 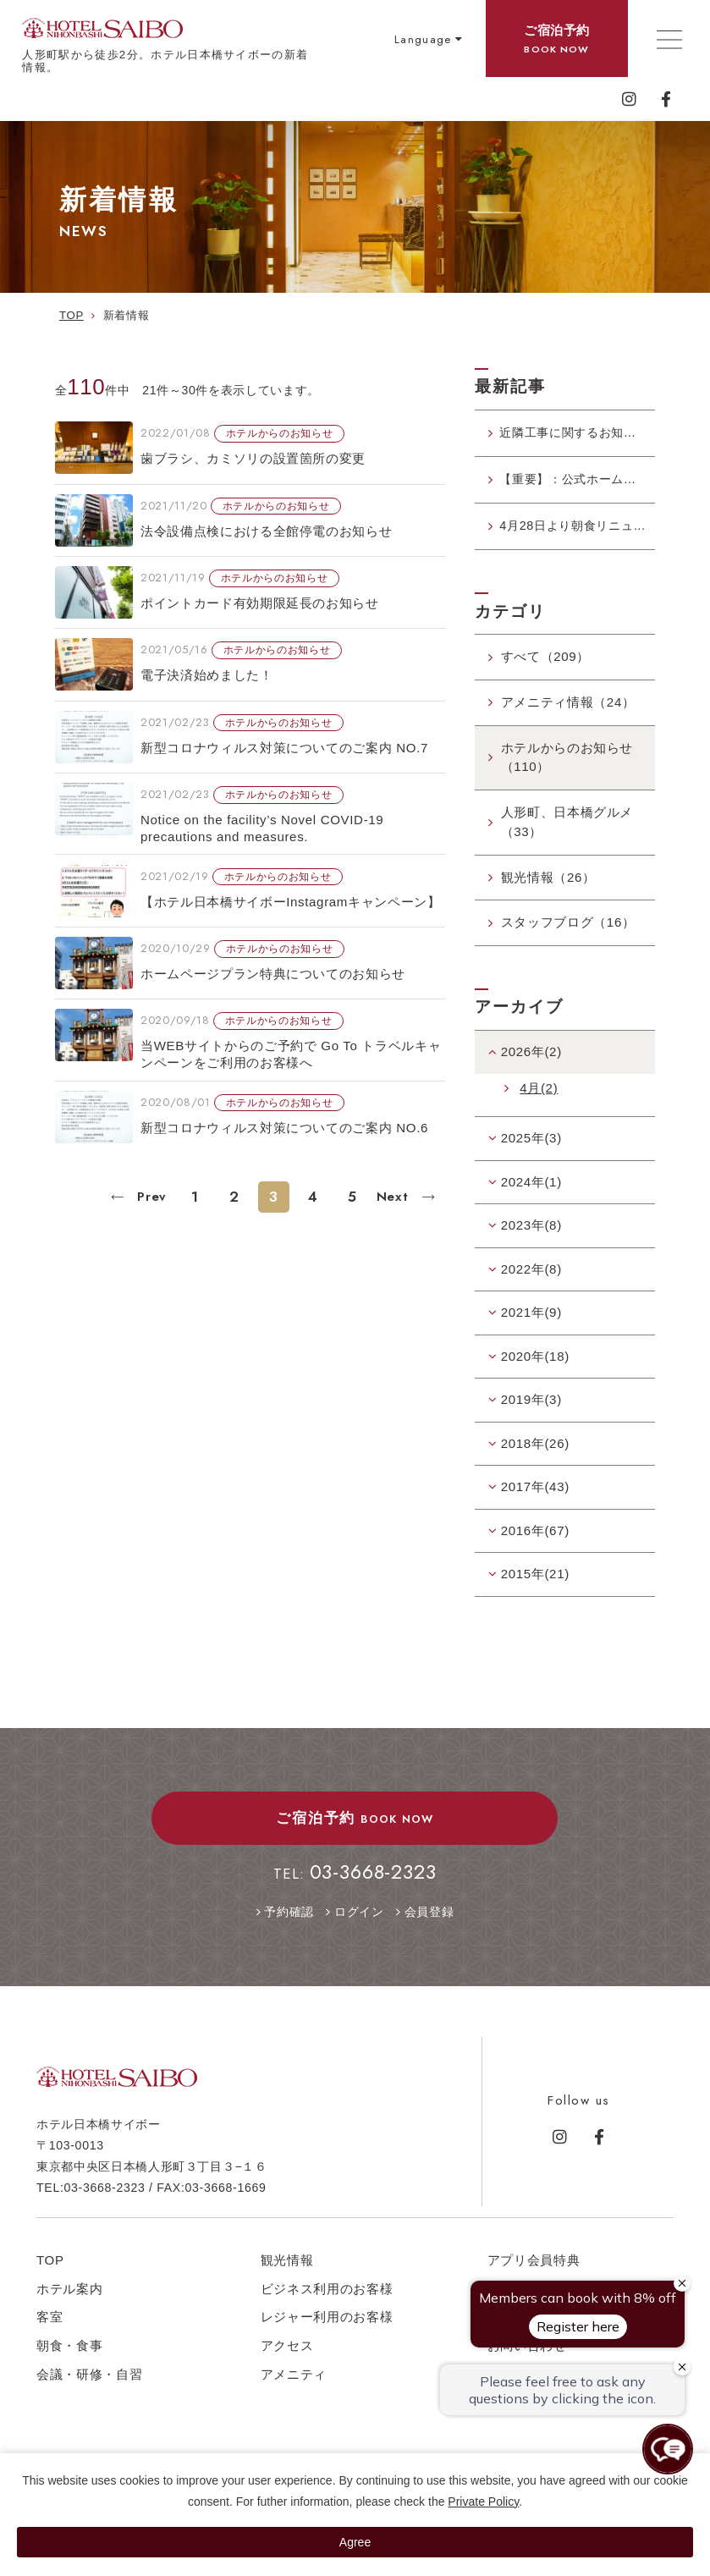 What do you see at coordinates (567, 828) in the screenshot?
I see `人形町、日本橋グルメ（33）` at bounding box center [567, 828].